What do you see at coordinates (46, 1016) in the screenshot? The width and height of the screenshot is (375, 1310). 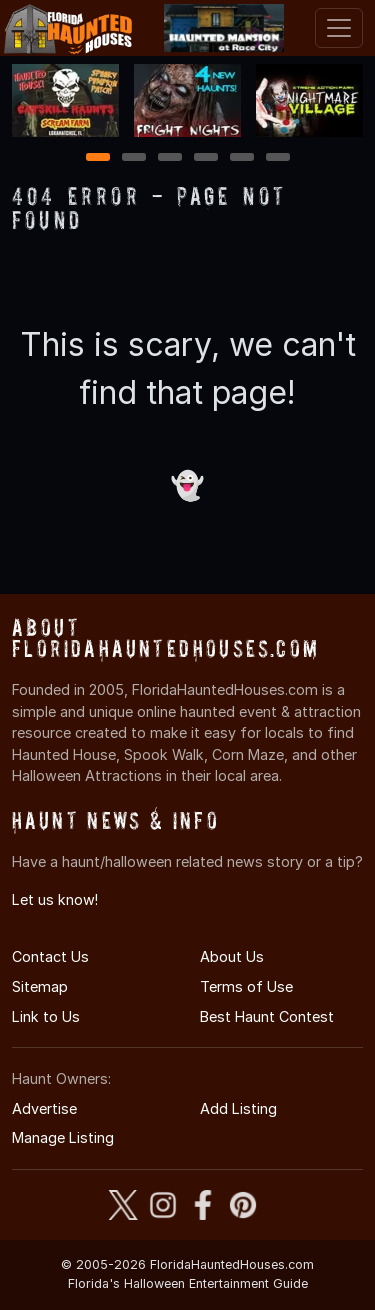 I see `Link to Us` at bounding box center [46, 1016].